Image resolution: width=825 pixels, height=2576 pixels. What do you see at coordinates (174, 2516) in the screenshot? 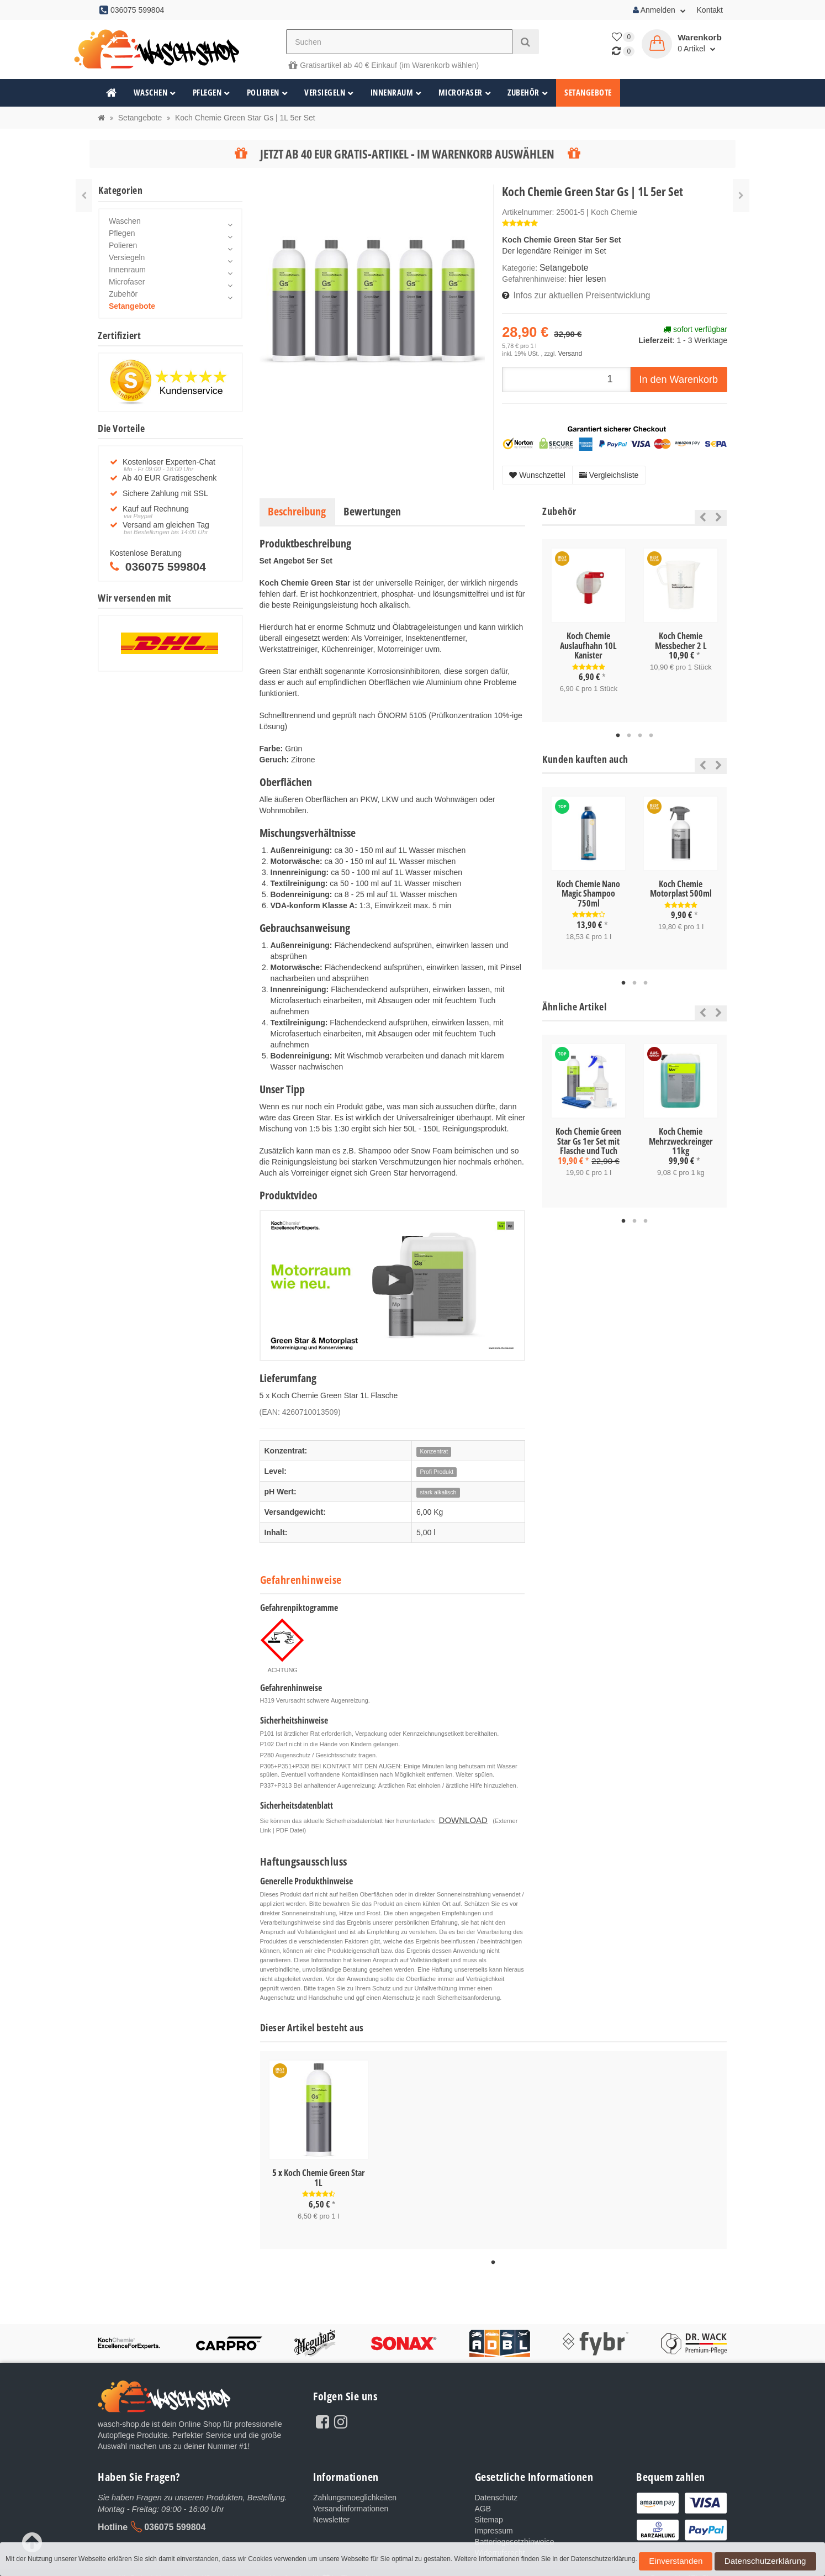
I see `036075 599804` at bounding box center [174, 2516].